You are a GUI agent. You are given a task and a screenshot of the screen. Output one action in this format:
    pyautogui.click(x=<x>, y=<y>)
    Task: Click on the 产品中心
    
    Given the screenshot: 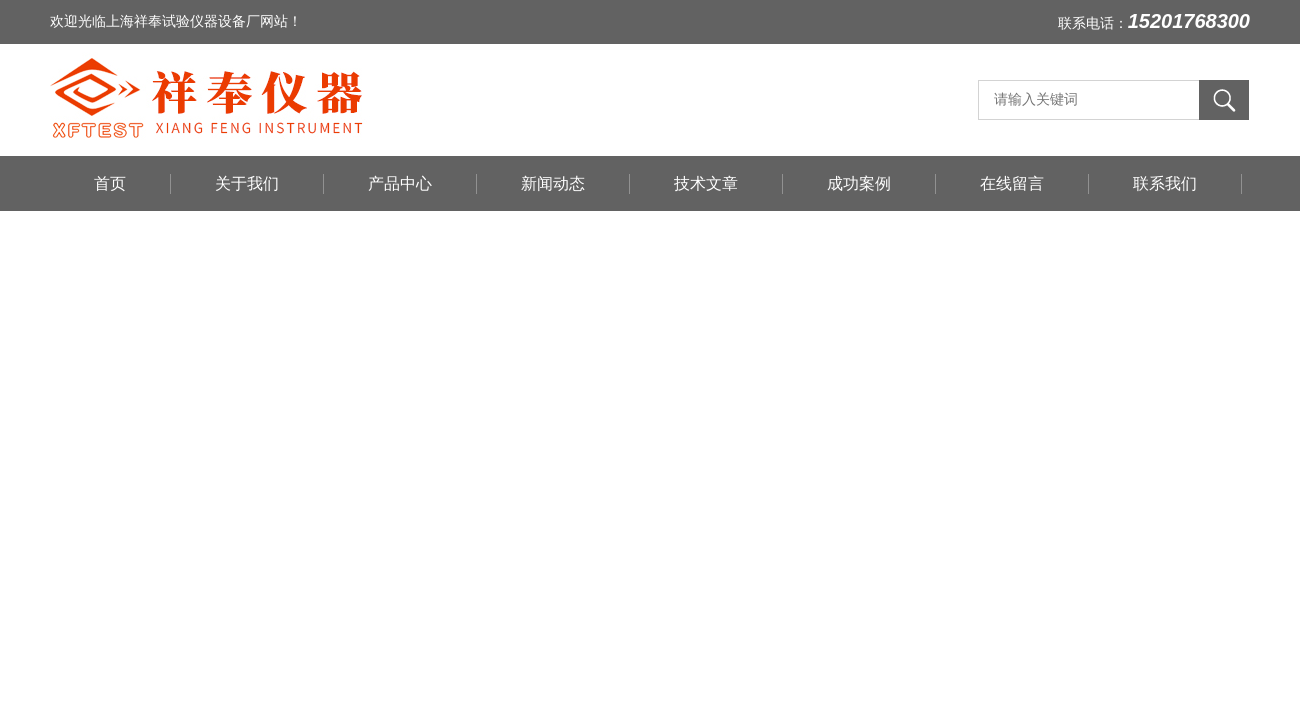 What is the action you would take?
    pyautogui.click(x=400, y=183)
    